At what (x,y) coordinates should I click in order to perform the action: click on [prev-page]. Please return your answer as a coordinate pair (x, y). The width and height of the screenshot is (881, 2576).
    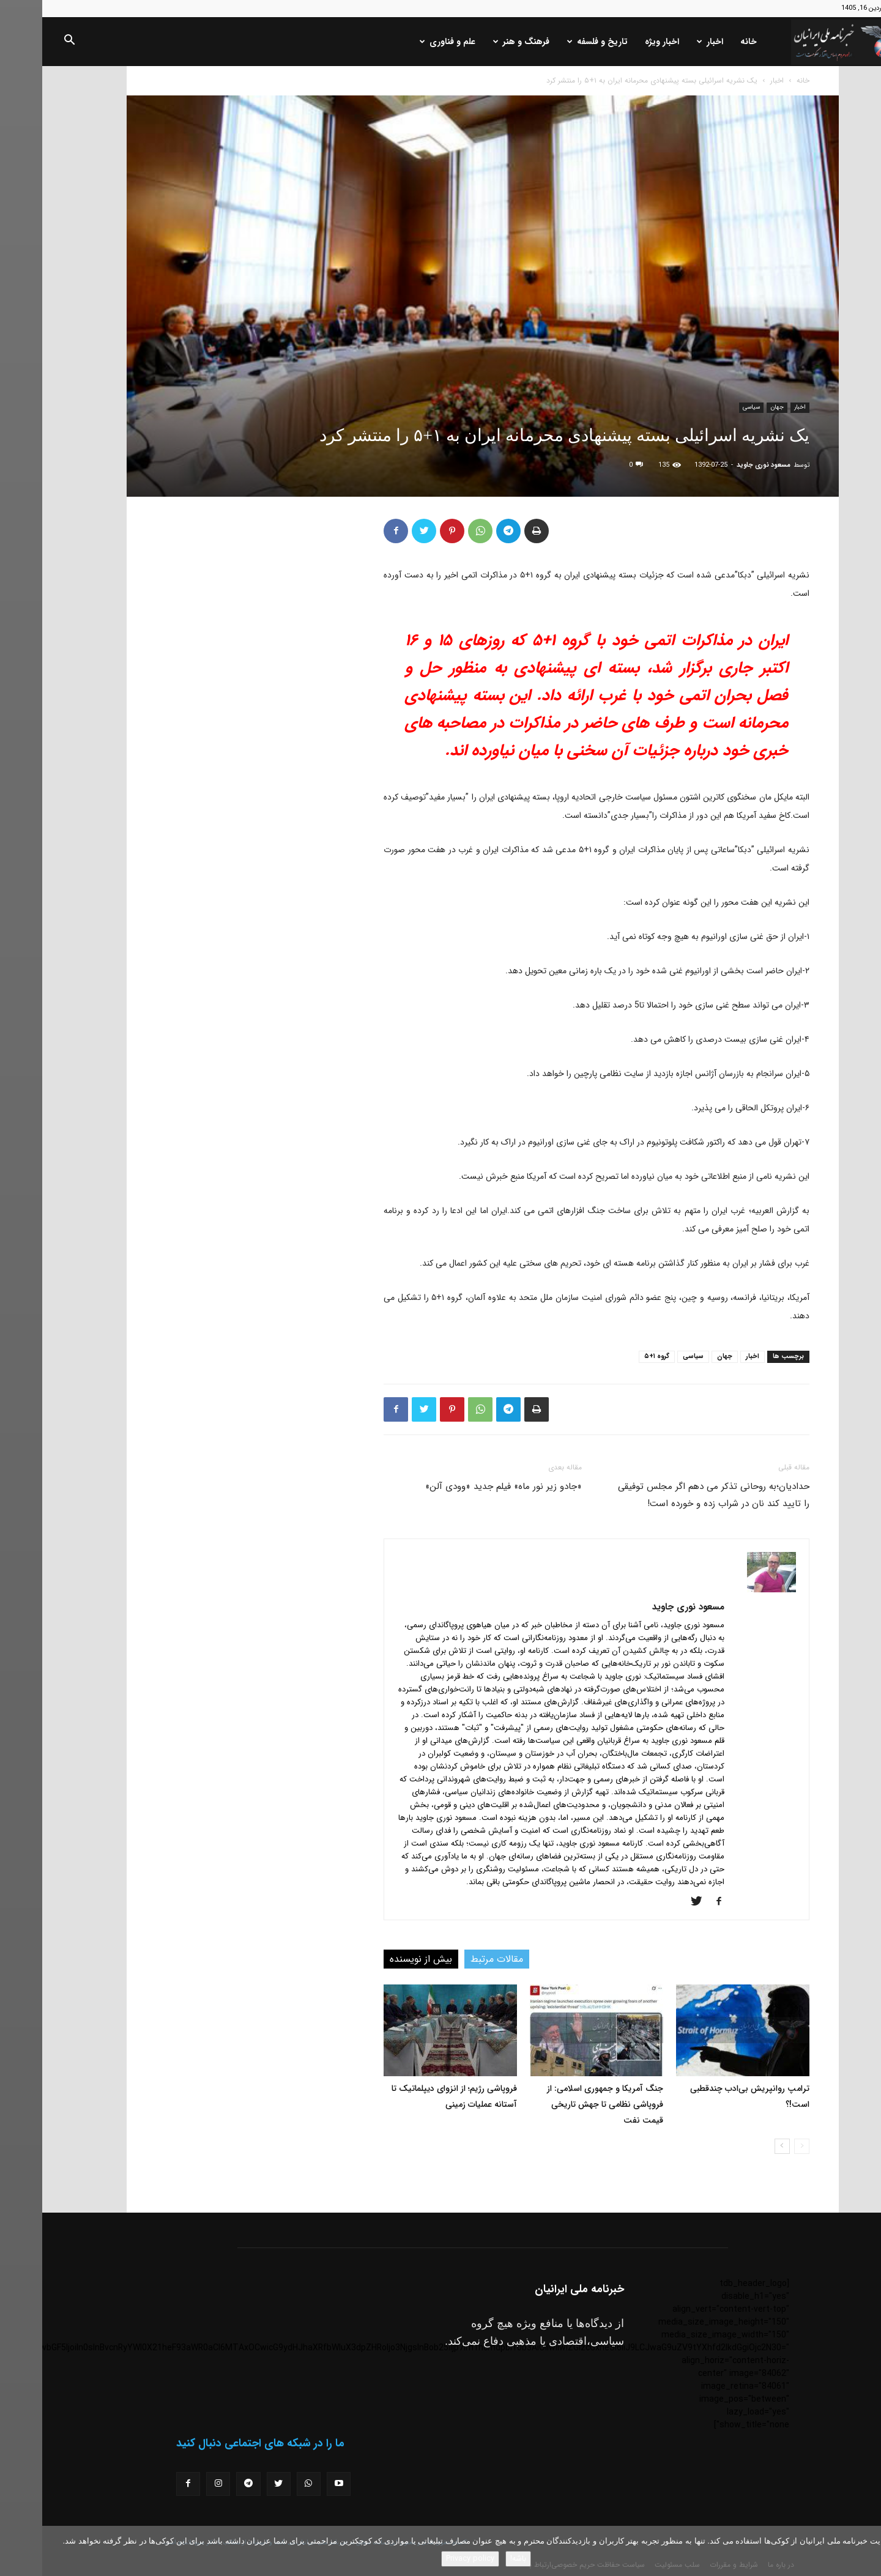
    Looking at the image, I should click on (759, 2146).